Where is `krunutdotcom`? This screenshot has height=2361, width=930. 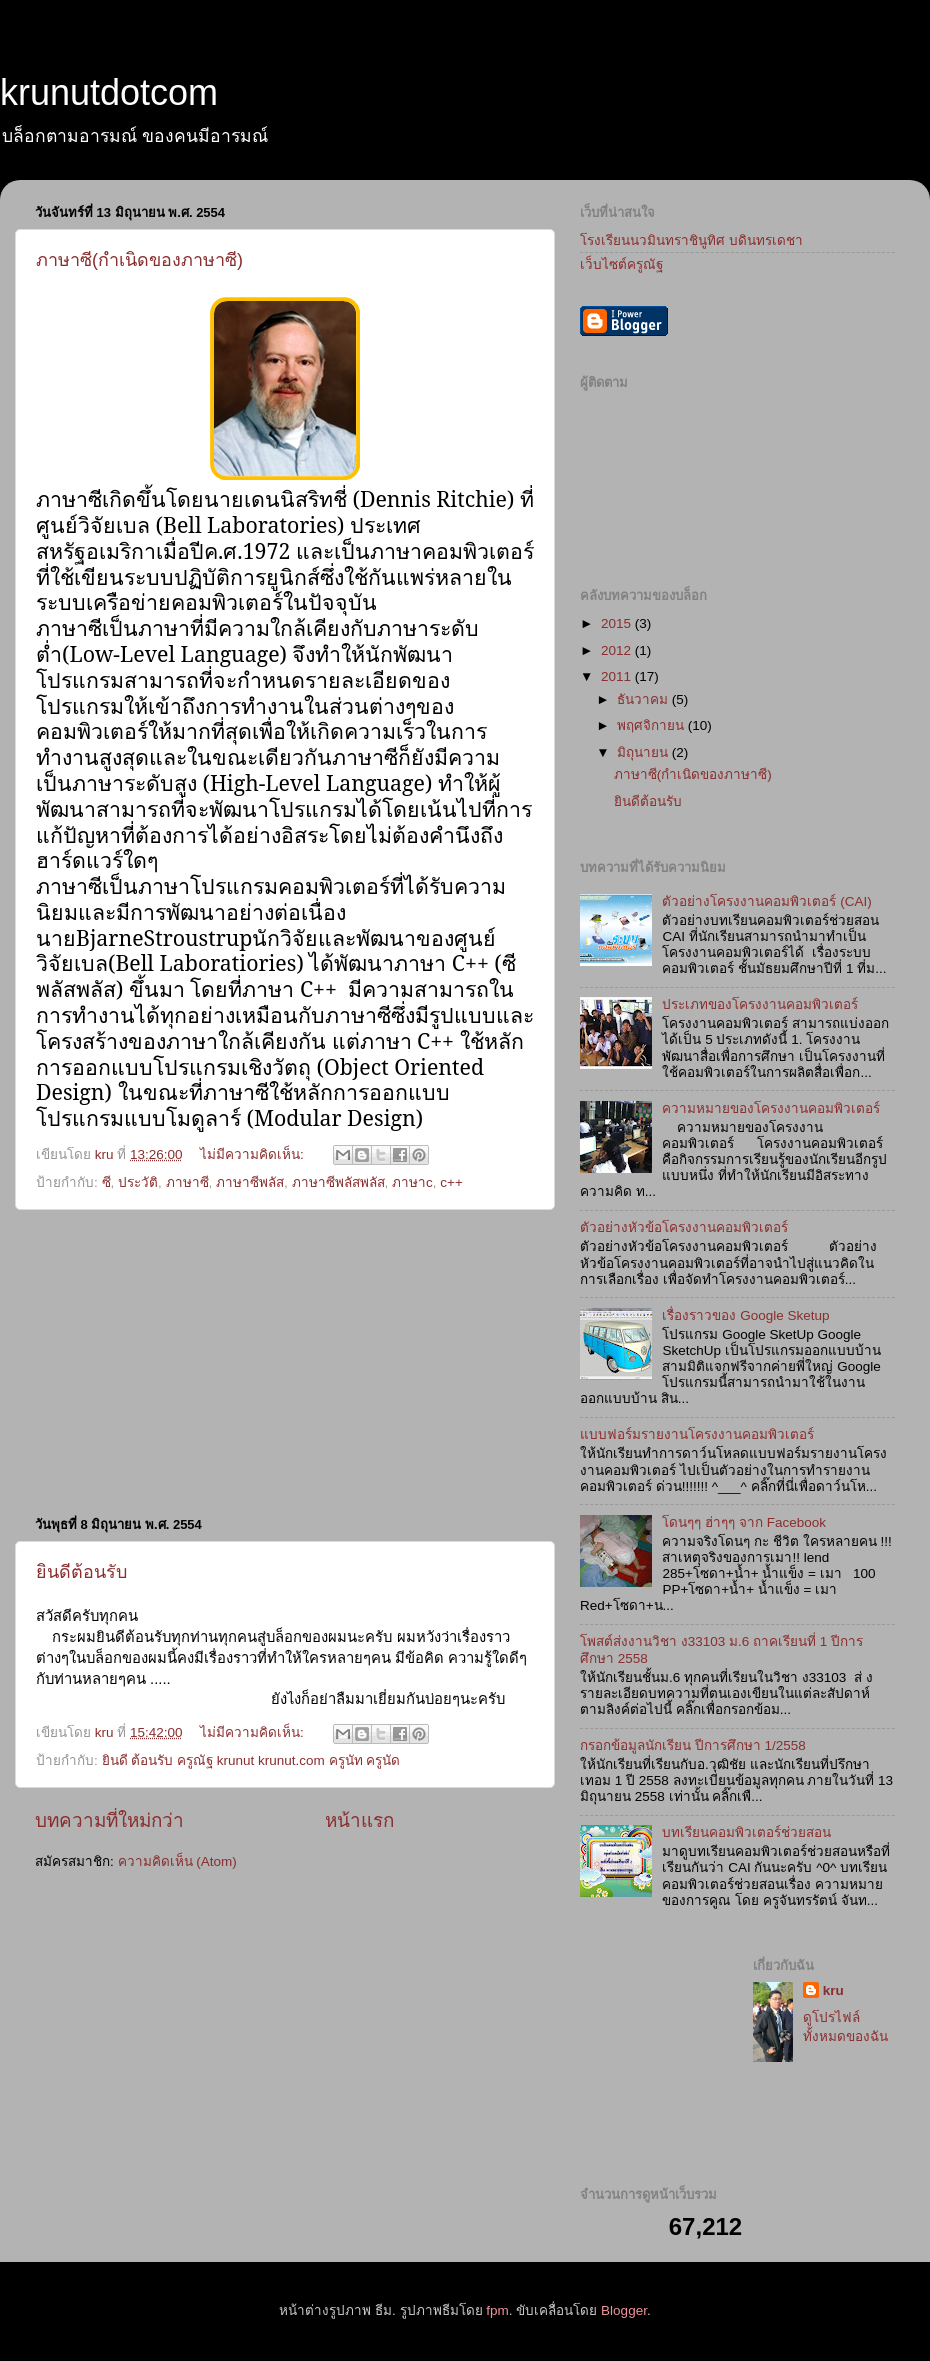
krunutdotcom is located at coordinates (109, 92).